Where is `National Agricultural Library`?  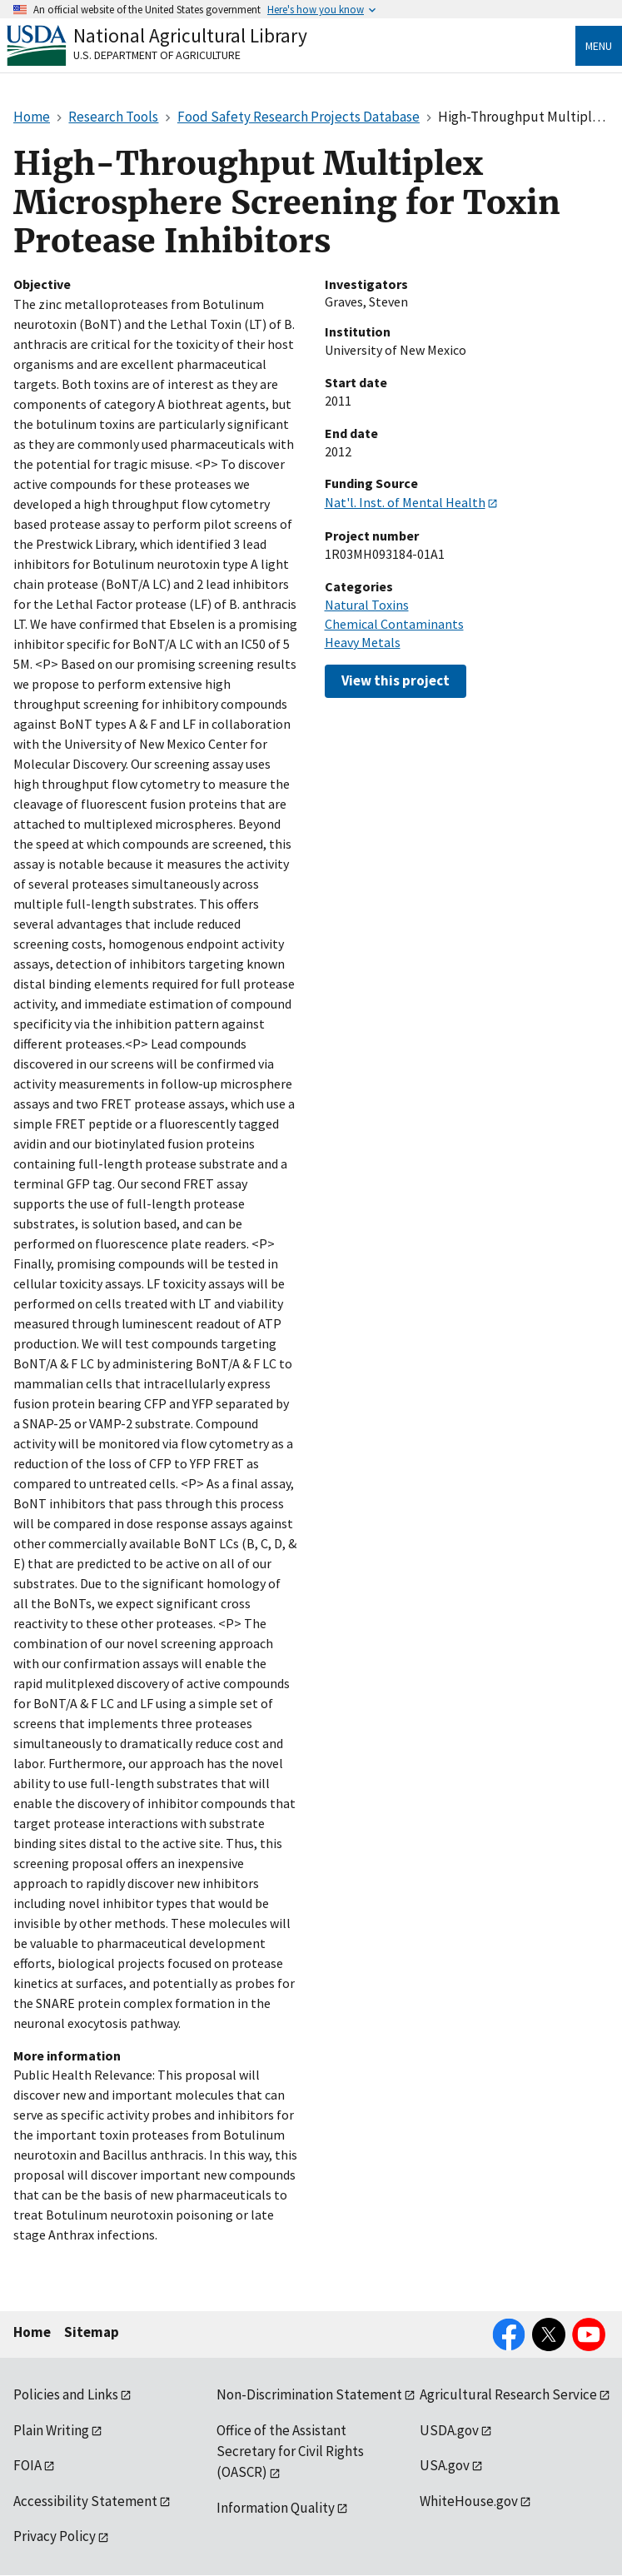
National Agricultural Library is located at coordinates (190, 35).